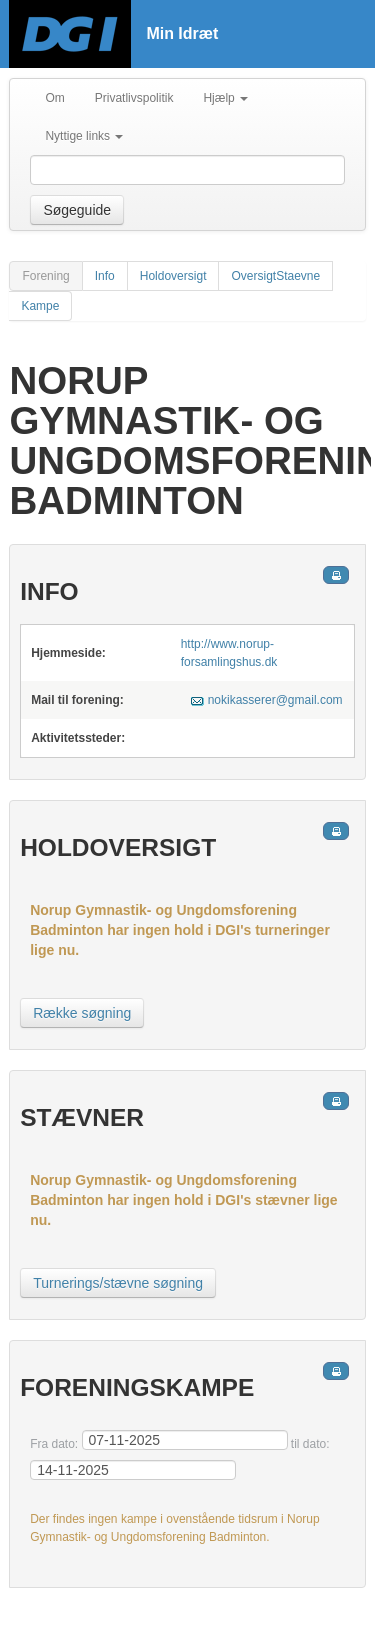 This screenshot has height=1628, width=375. What do you see at coordinates (275, 276) in the screenshot?
I see `OversigtStaevne` at bounding box center [275, 276].